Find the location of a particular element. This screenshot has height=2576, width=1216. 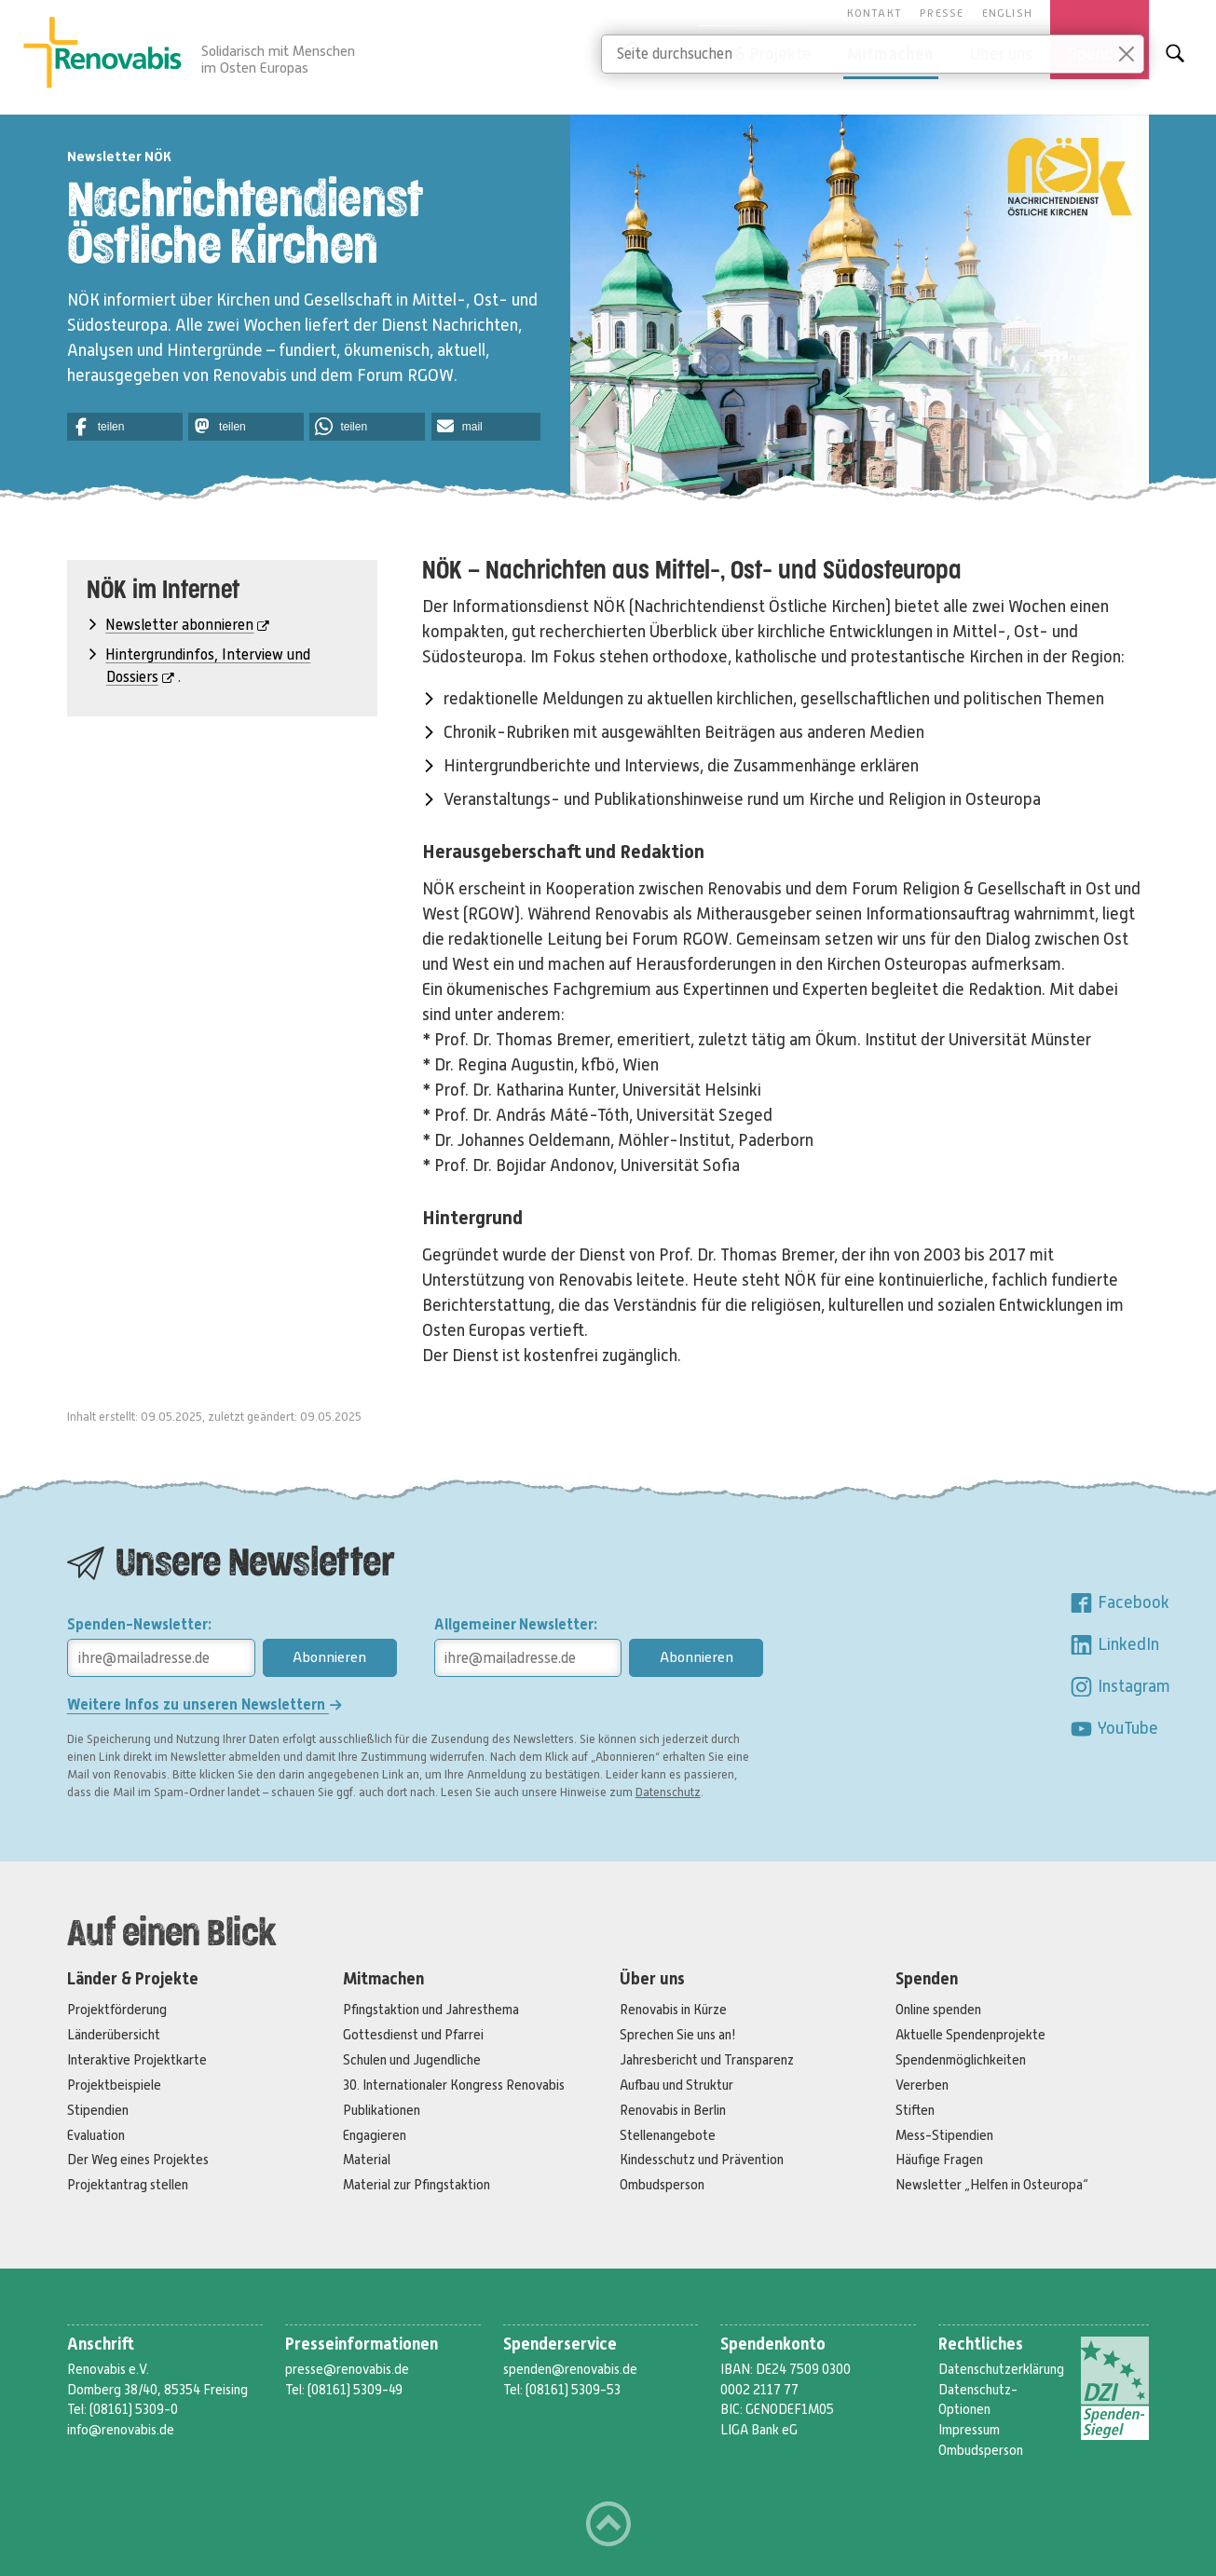

Evaluation is located at coordinates (96, 2135).